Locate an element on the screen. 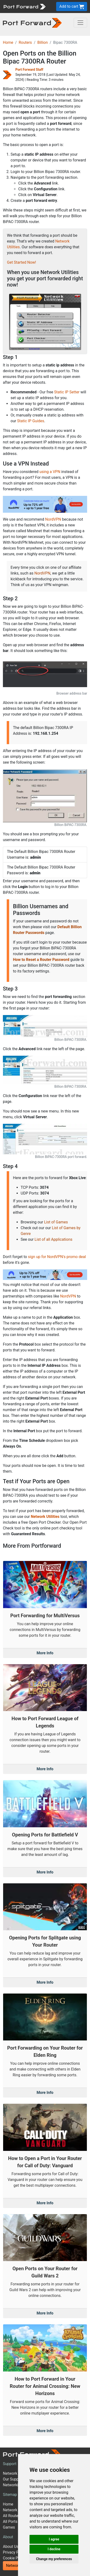 The image size is (90, 2576). Privacy Policy is located at coordinates (15, 2552).